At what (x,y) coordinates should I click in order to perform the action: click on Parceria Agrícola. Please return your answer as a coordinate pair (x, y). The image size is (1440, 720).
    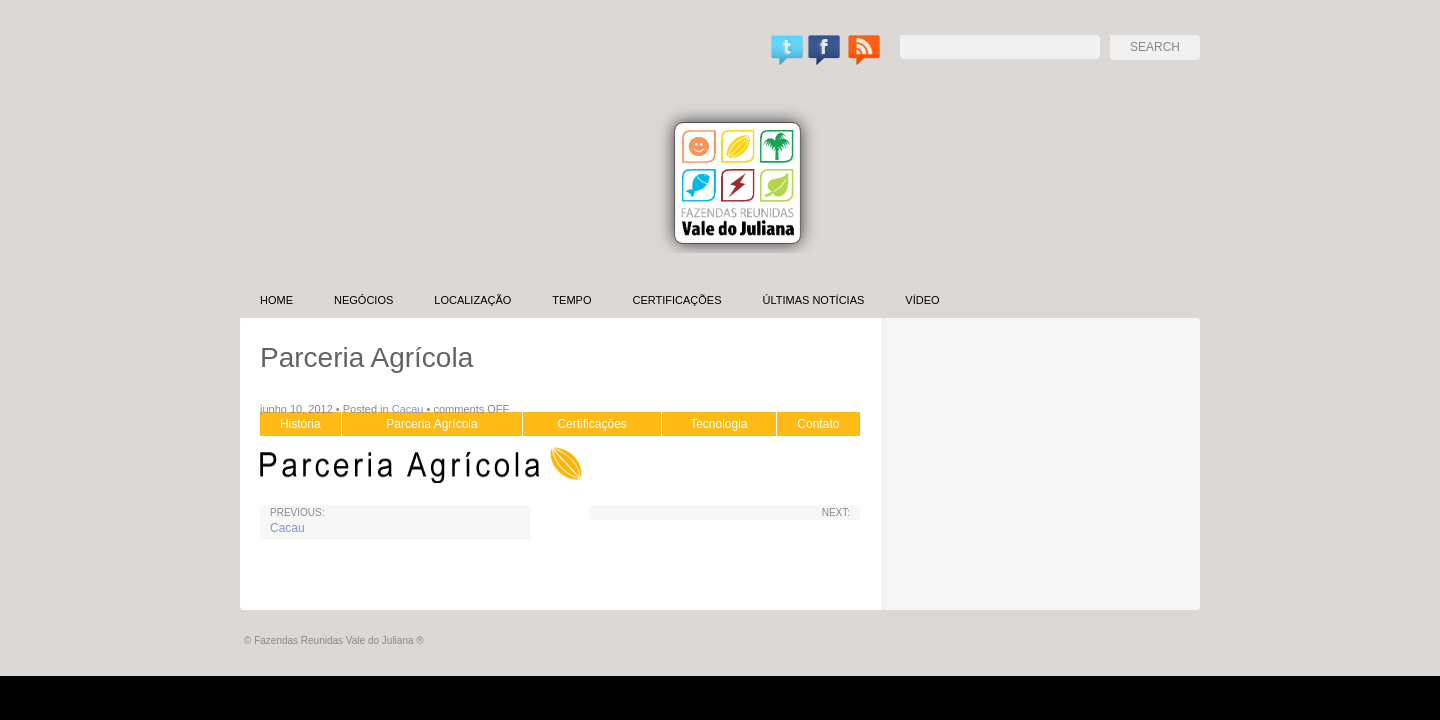
    Looking at the image, I should click on (431, 424).